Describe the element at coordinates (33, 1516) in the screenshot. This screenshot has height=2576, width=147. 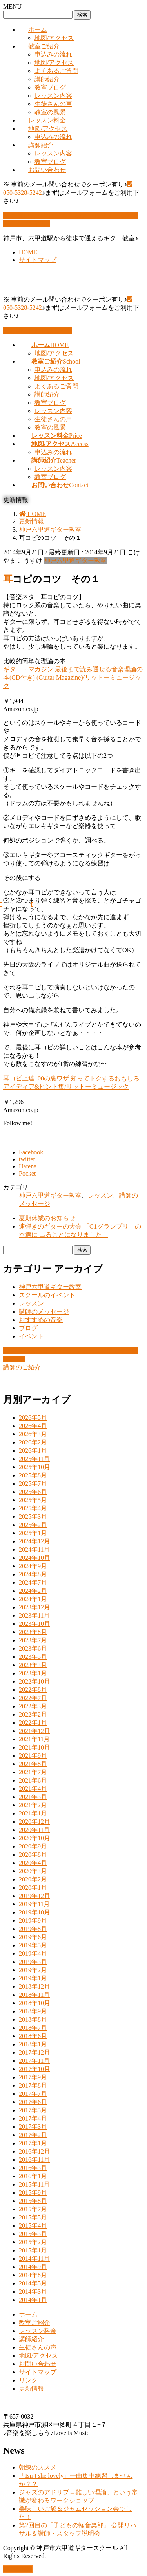
I see `2025年3月` at that location.